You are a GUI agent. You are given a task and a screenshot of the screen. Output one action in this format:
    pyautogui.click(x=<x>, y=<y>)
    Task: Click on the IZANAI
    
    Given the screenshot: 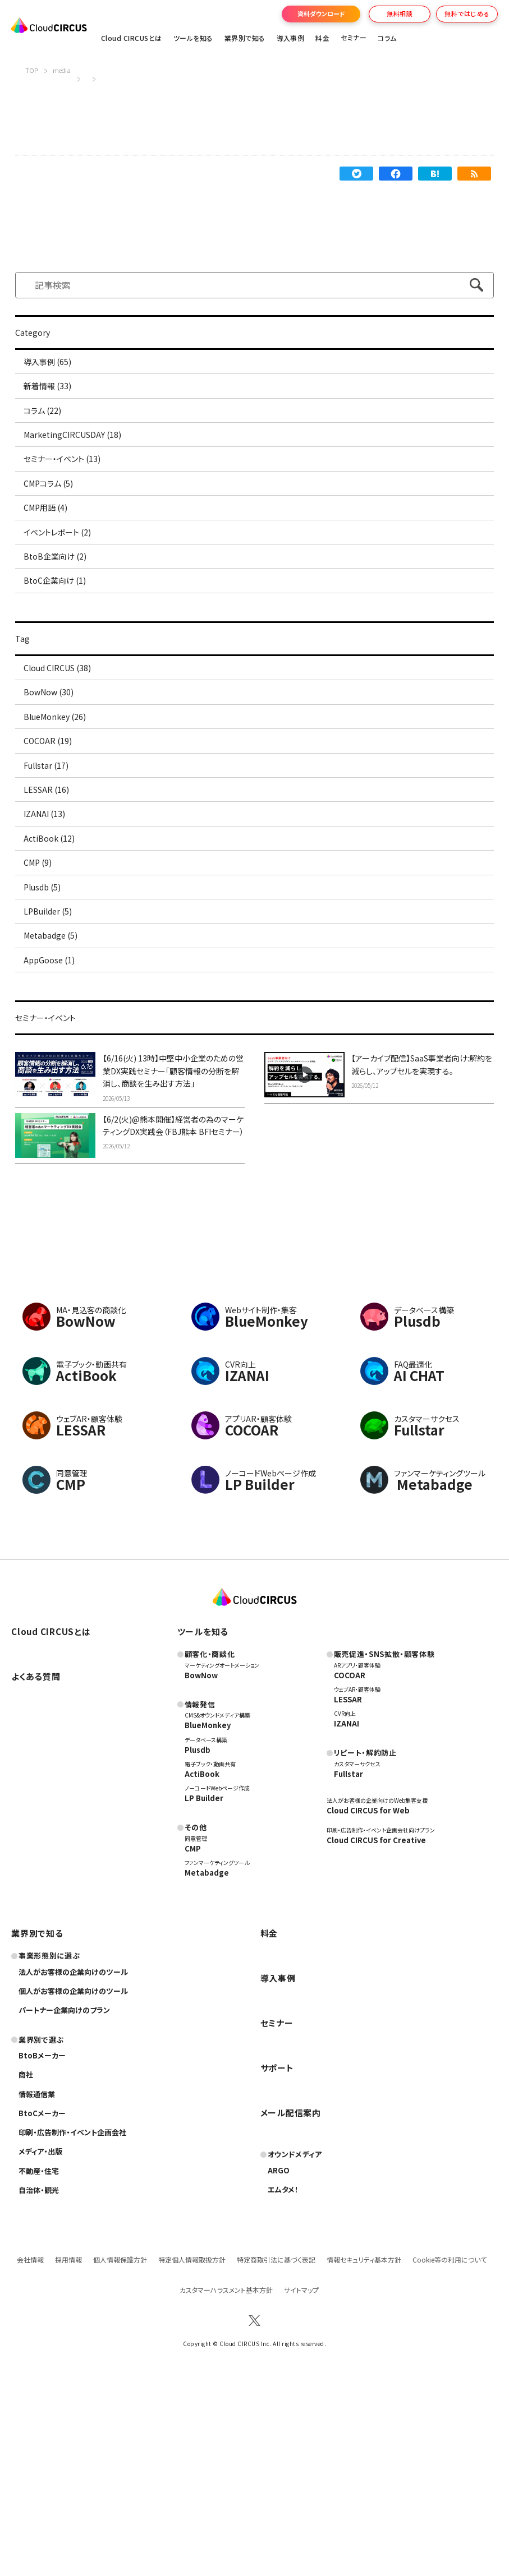 What is the action you would take?
    pyautogui.click(x=346, y=1916)
    